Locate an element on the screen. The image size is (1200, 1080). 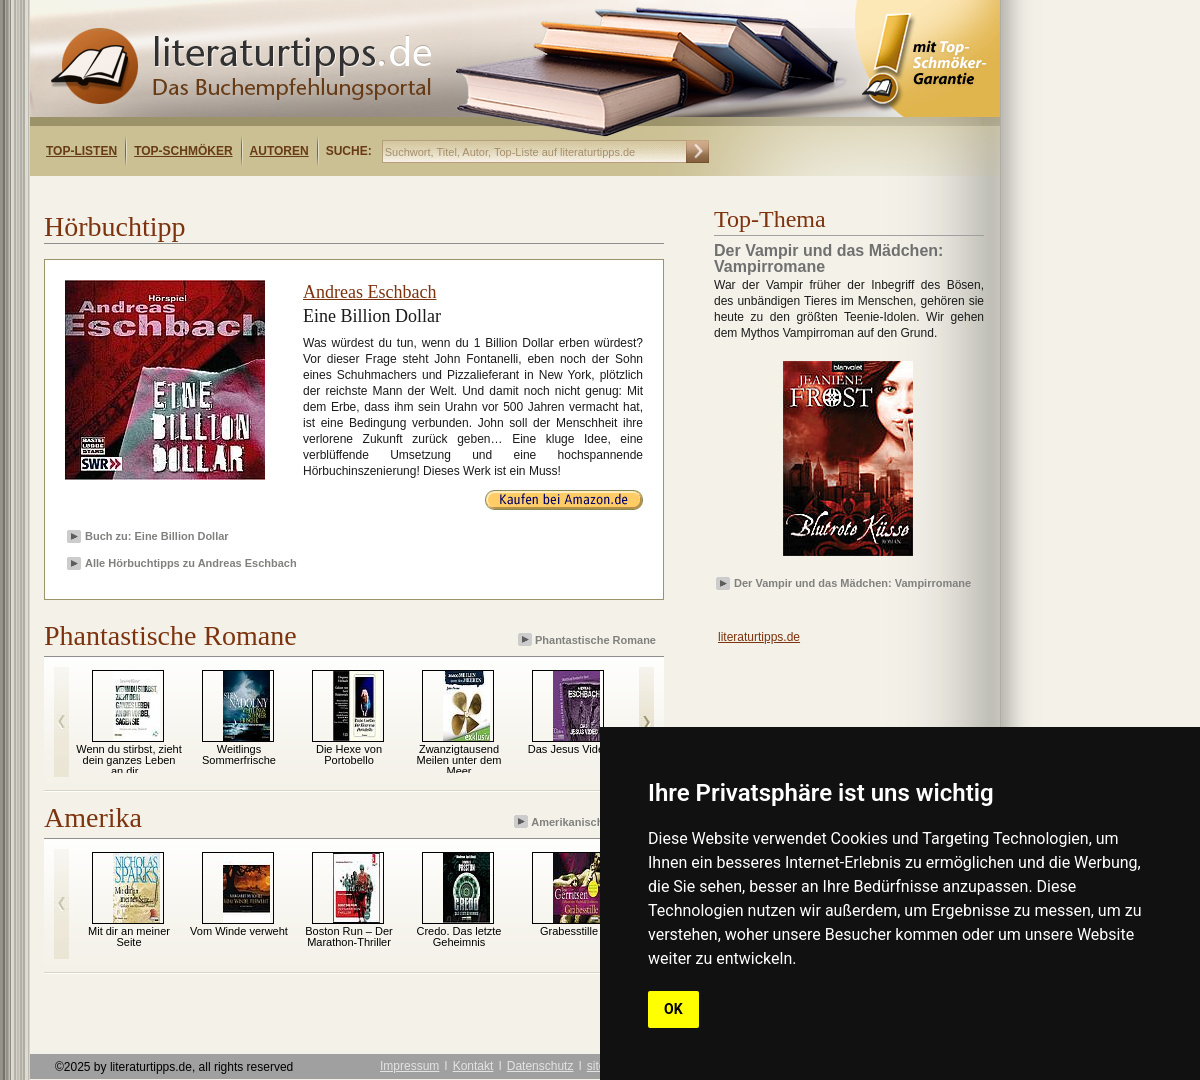
Wenn du stirbst, zieht dein ganzes Leben an dir... is located at coordinates (129, 760).